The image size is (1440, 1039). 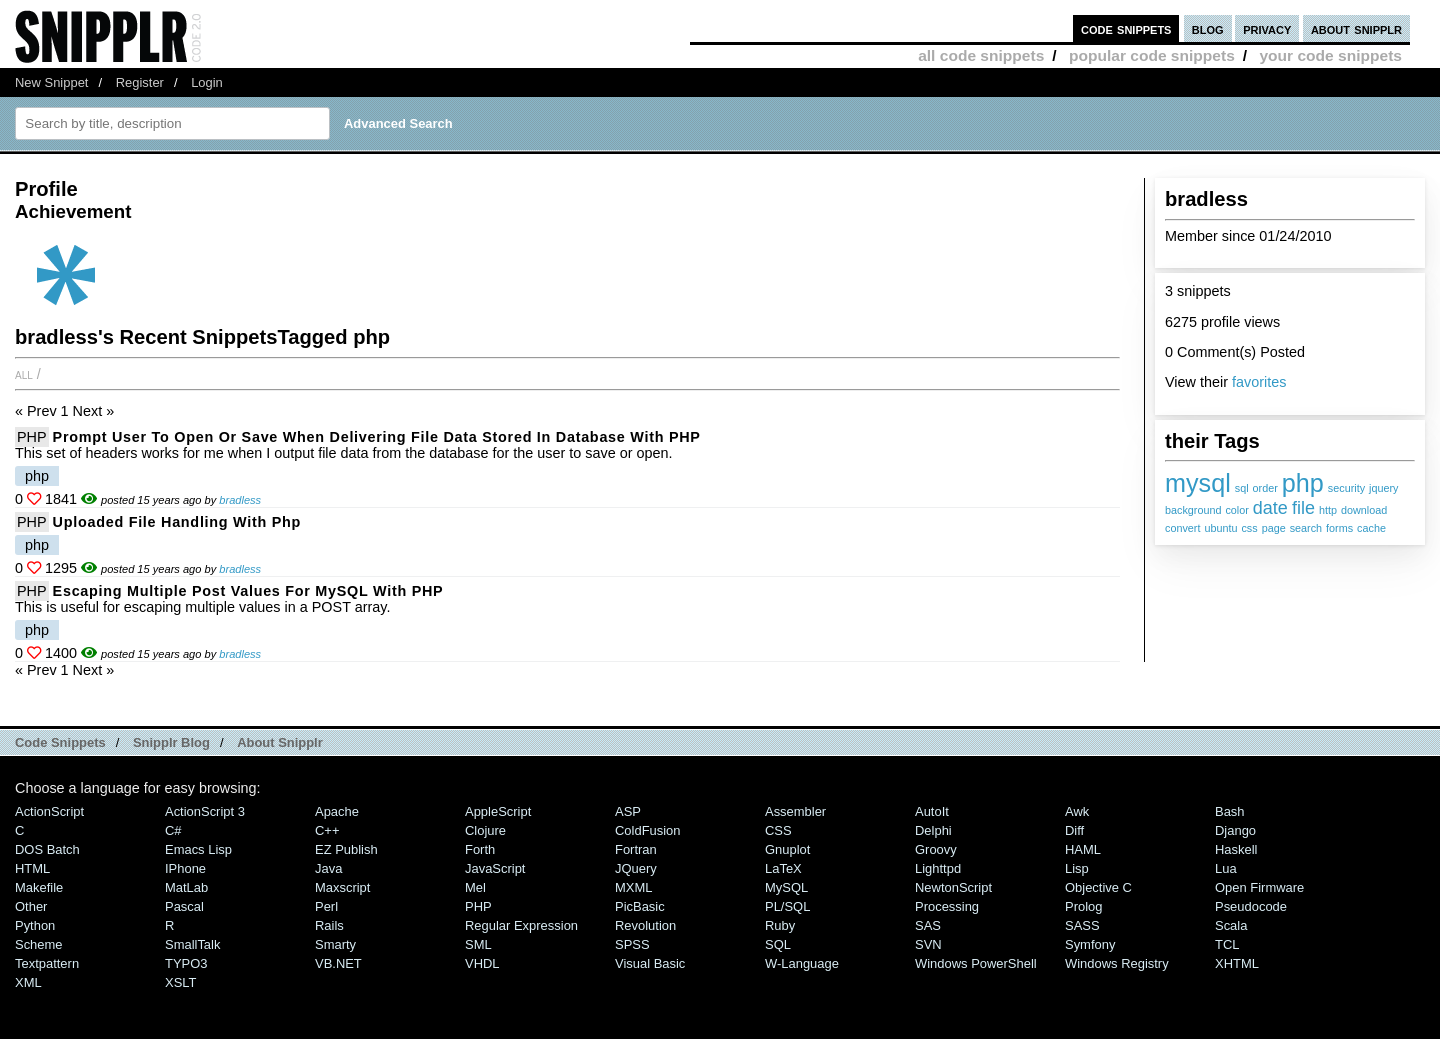 What do you see at coordinates (337, 811) in the screenshot?
I see `Apache` at bounding box center [337, 811].